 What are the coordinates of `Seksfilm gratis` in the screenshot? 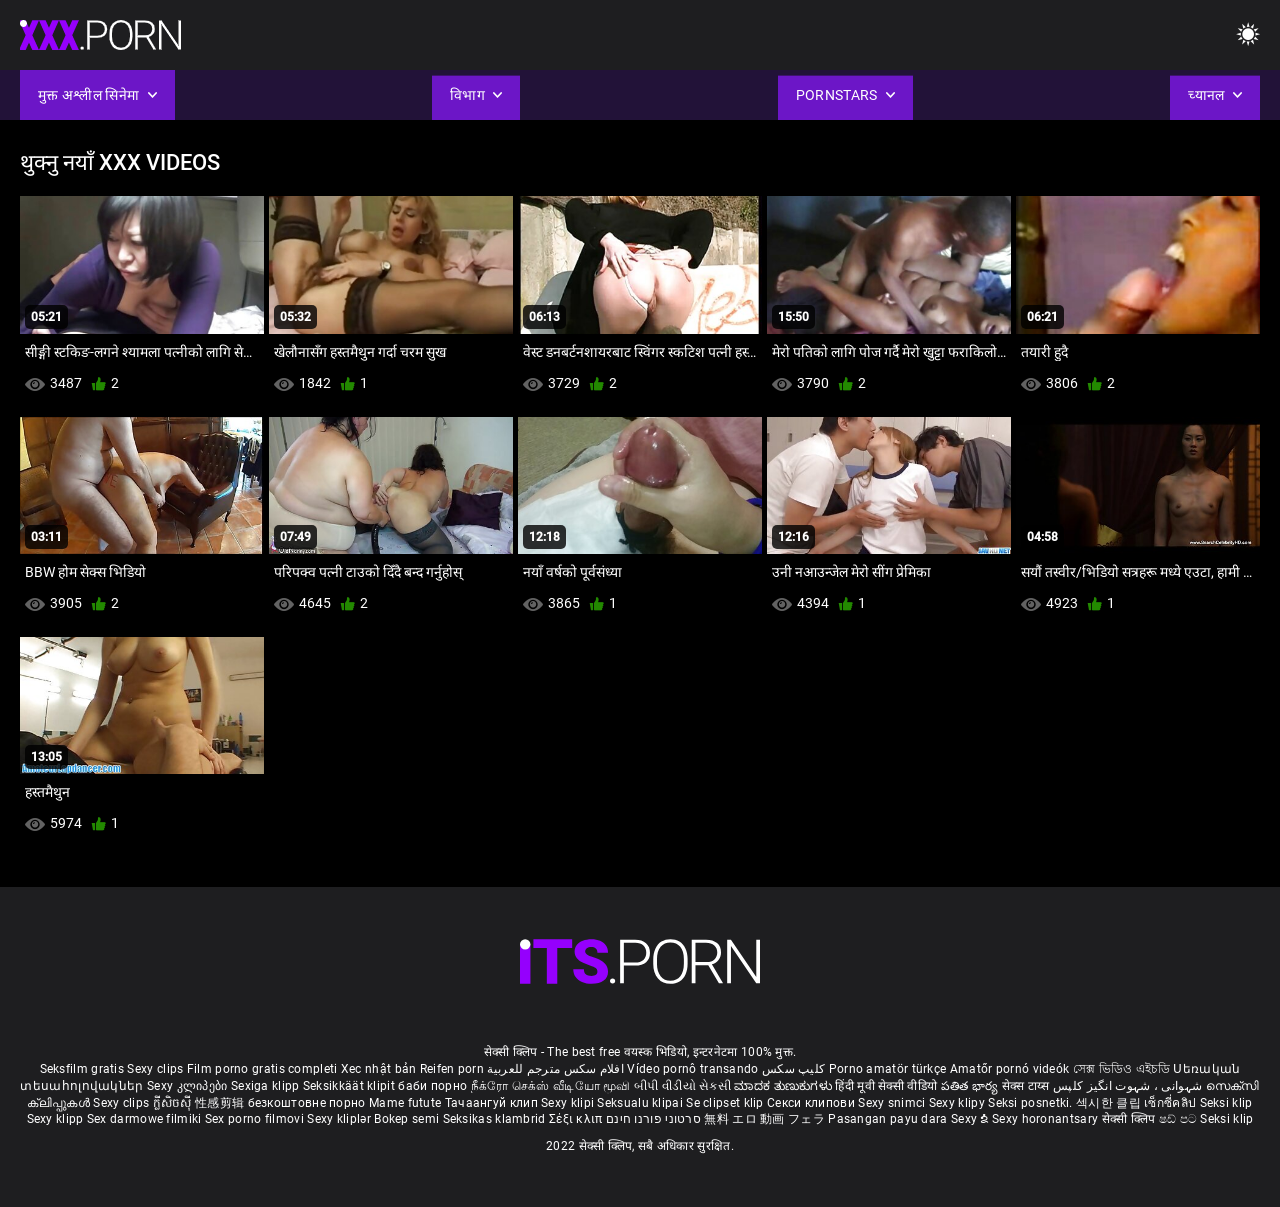 It's located at (82, 1069).